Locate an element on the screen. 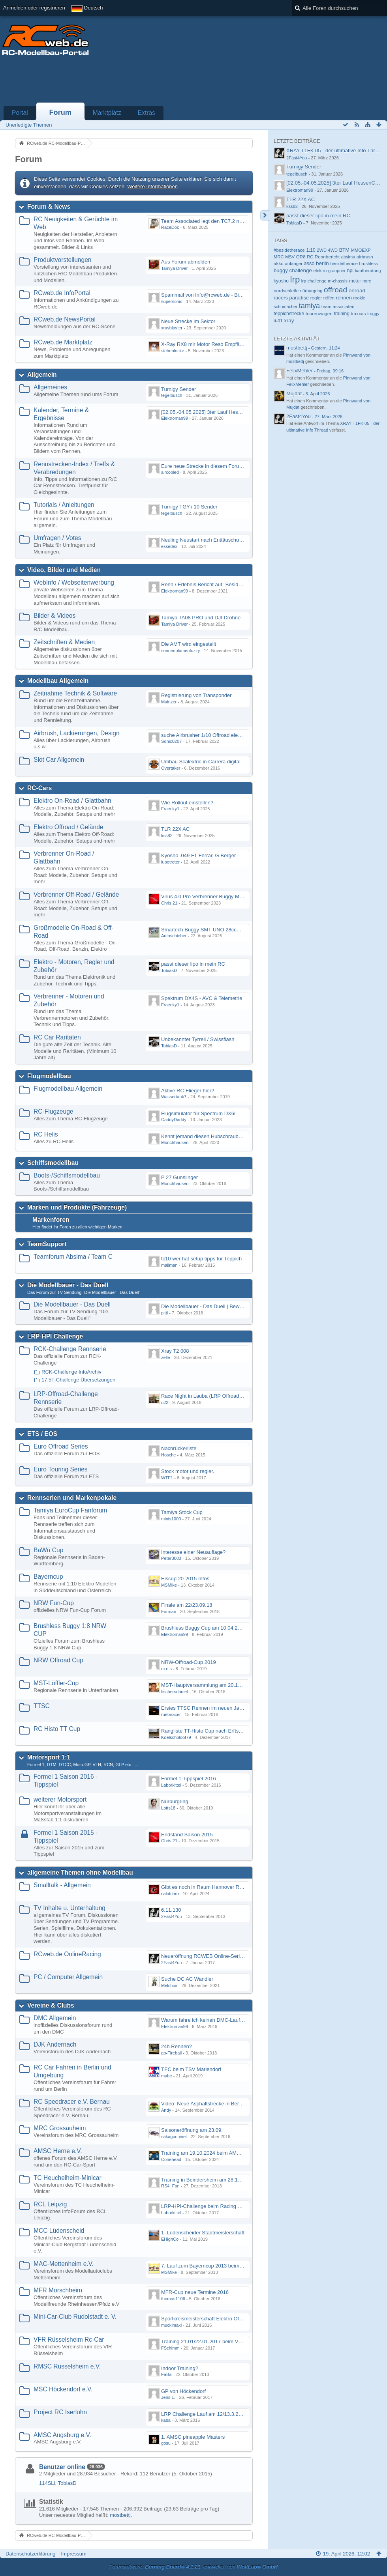 The height and width of the screenshot is (2576, 387). pitti is located at coordinates (164, 1312).